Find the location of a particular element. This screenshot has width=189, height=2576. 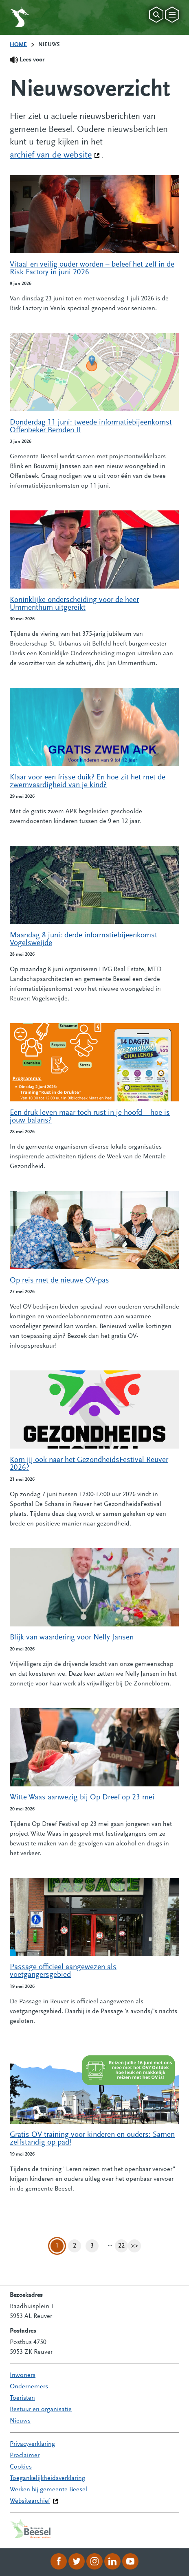

Ondernemers is located at coordinates (29, 2386).